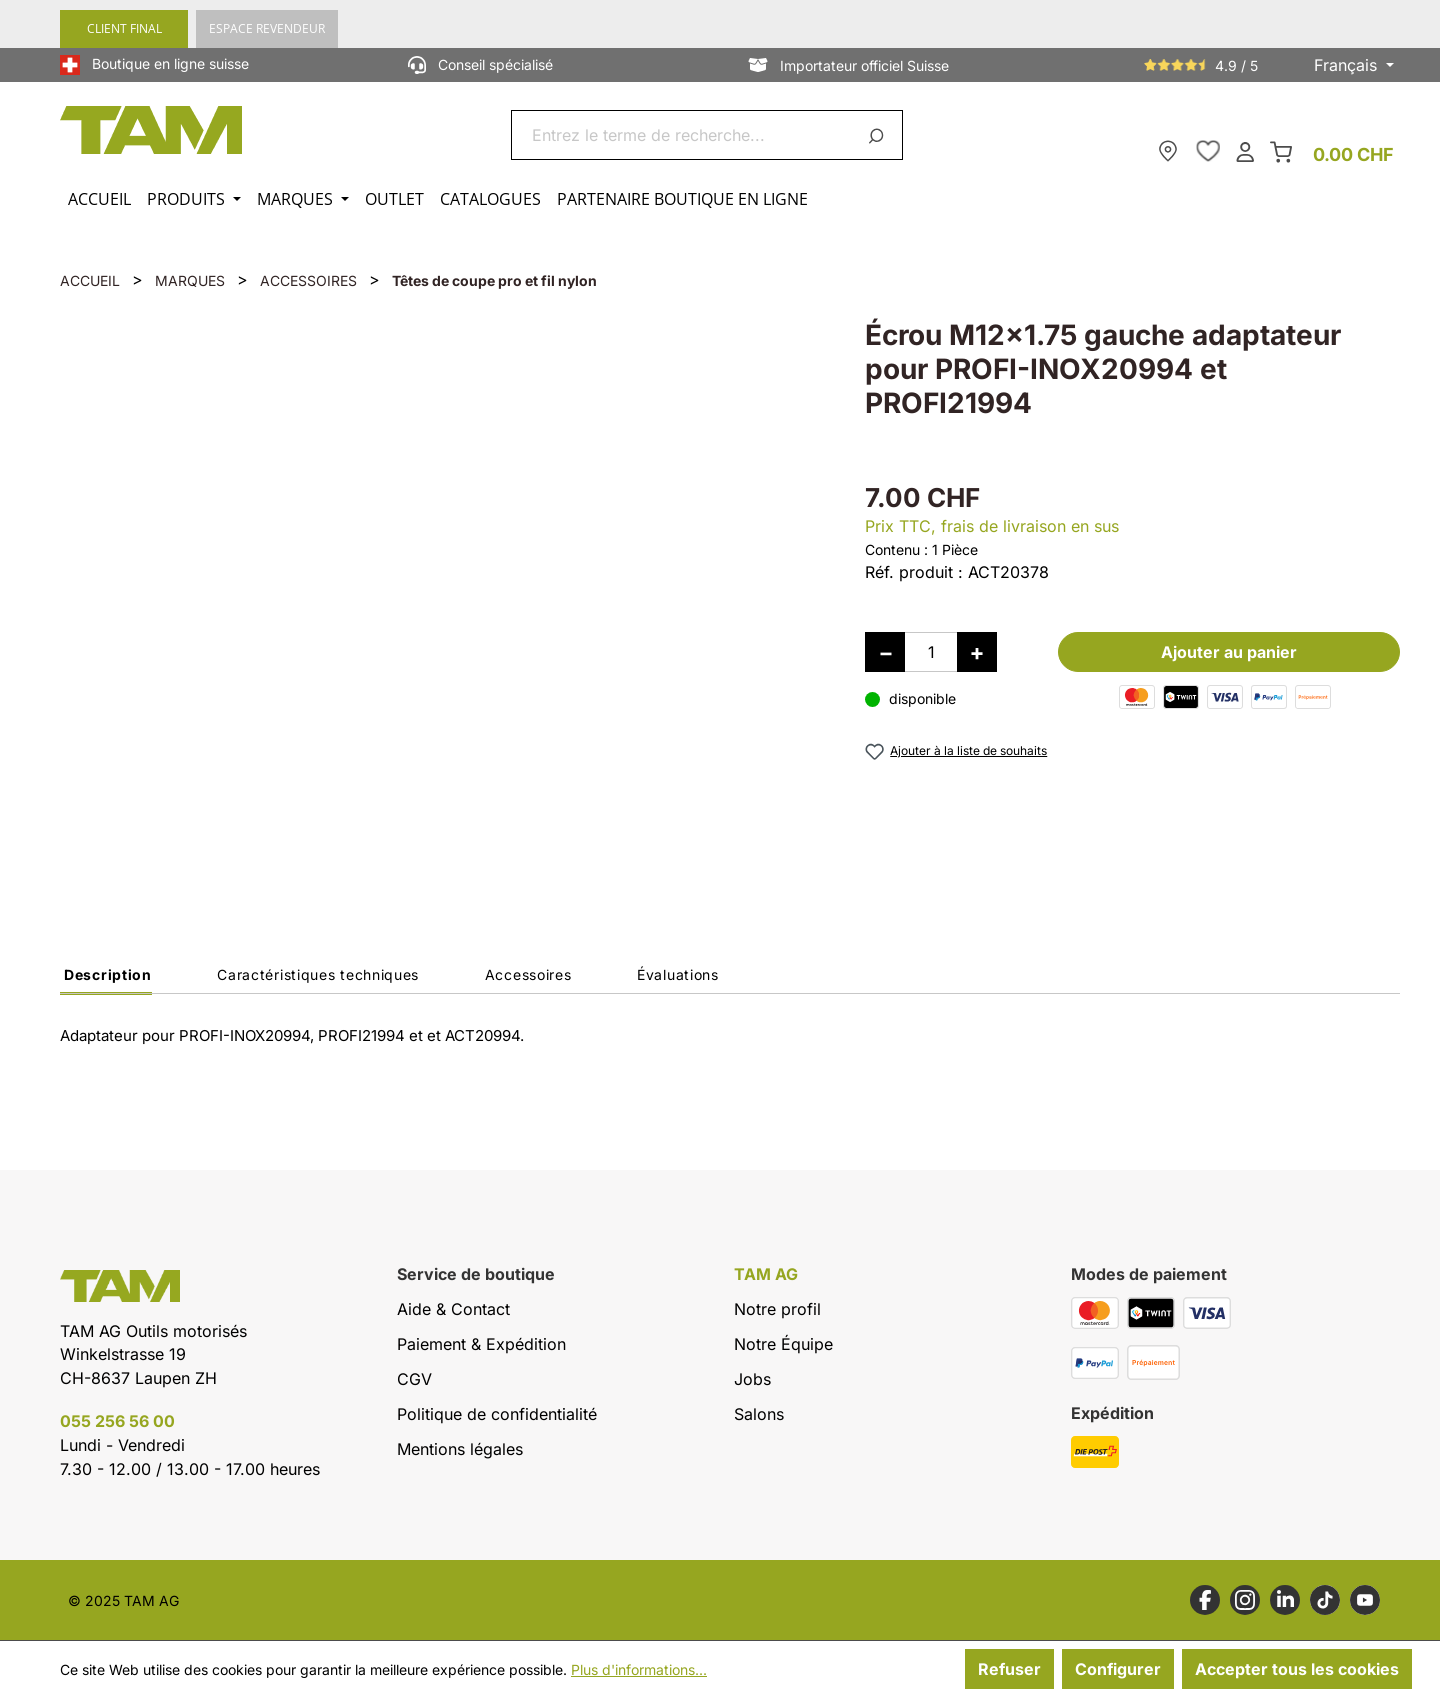 The width and height of the screenshot is (1440, 1697). What do you see at coordinates (783, 1344) in the screenshot?
I see `Notre Équipe` at bounding box center [783, 1344].